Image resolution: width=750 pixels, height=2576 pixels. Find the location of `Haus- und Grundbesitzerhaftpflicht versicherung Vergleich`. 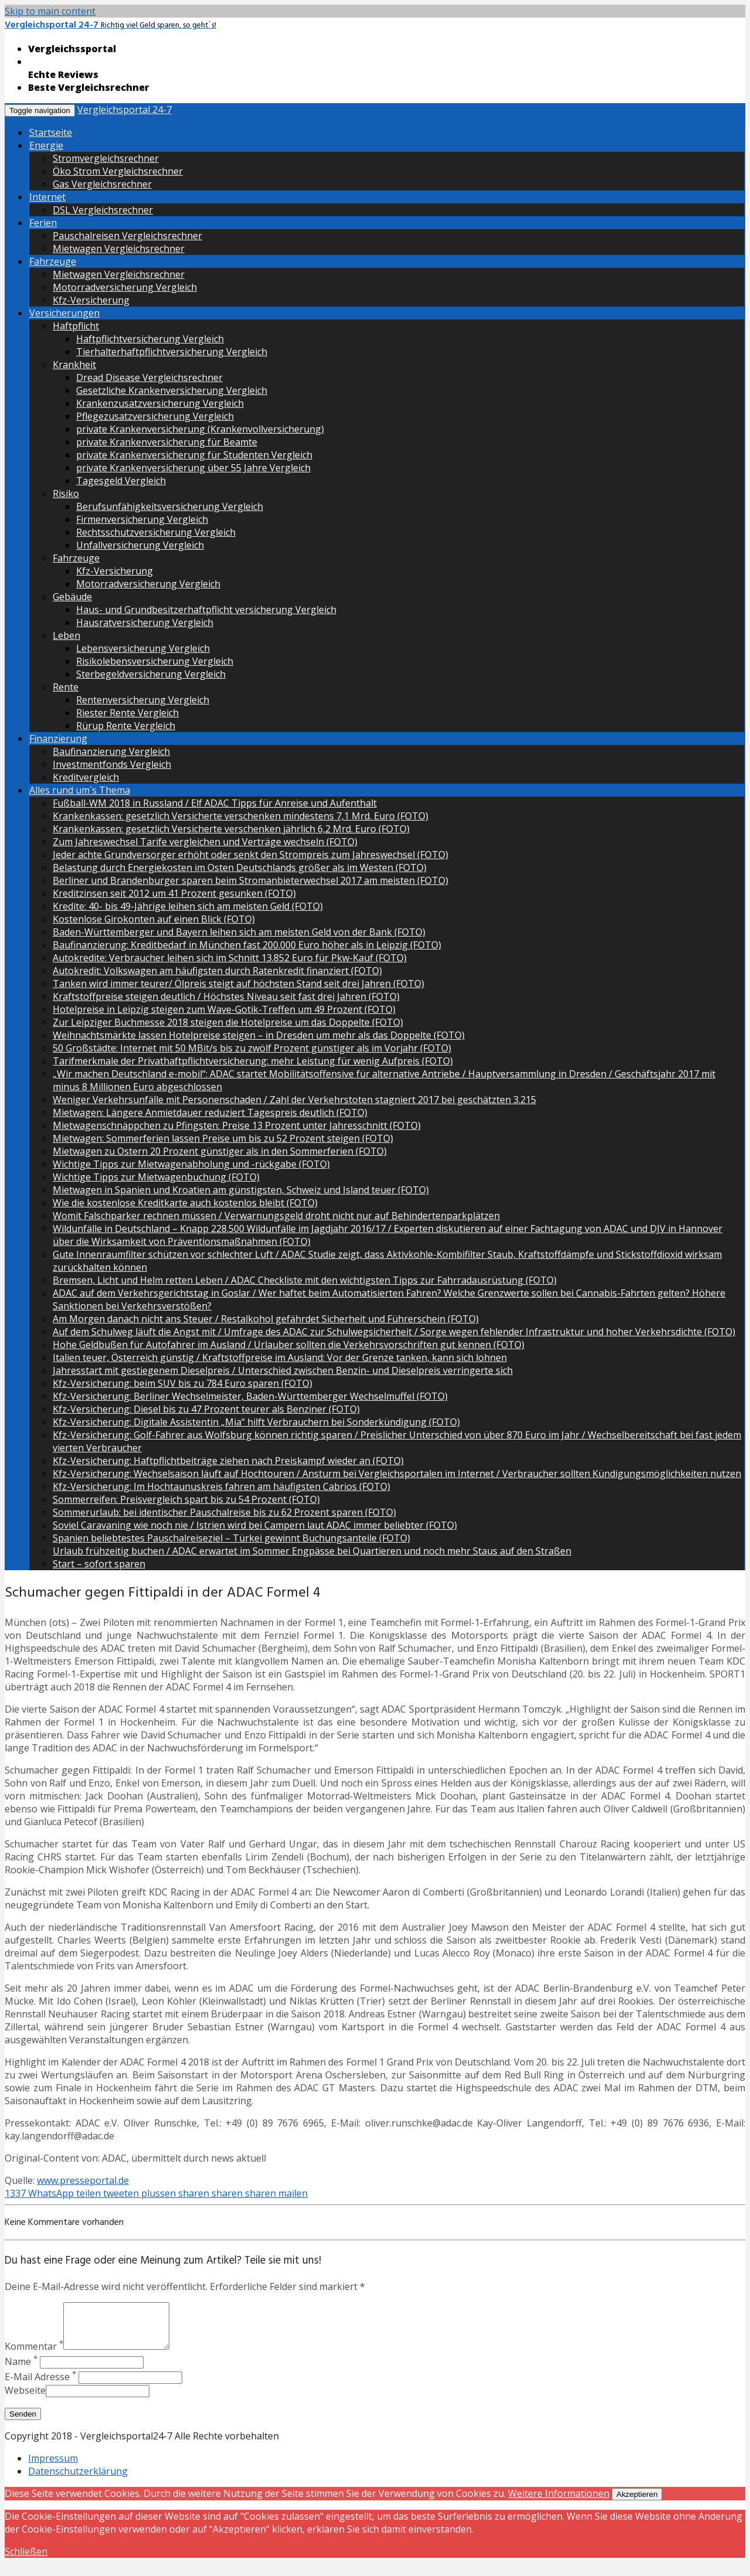

Haus- und Grundbesitzerhaftpflicht versicherung Vergleich is located at coordinates (206, 609).